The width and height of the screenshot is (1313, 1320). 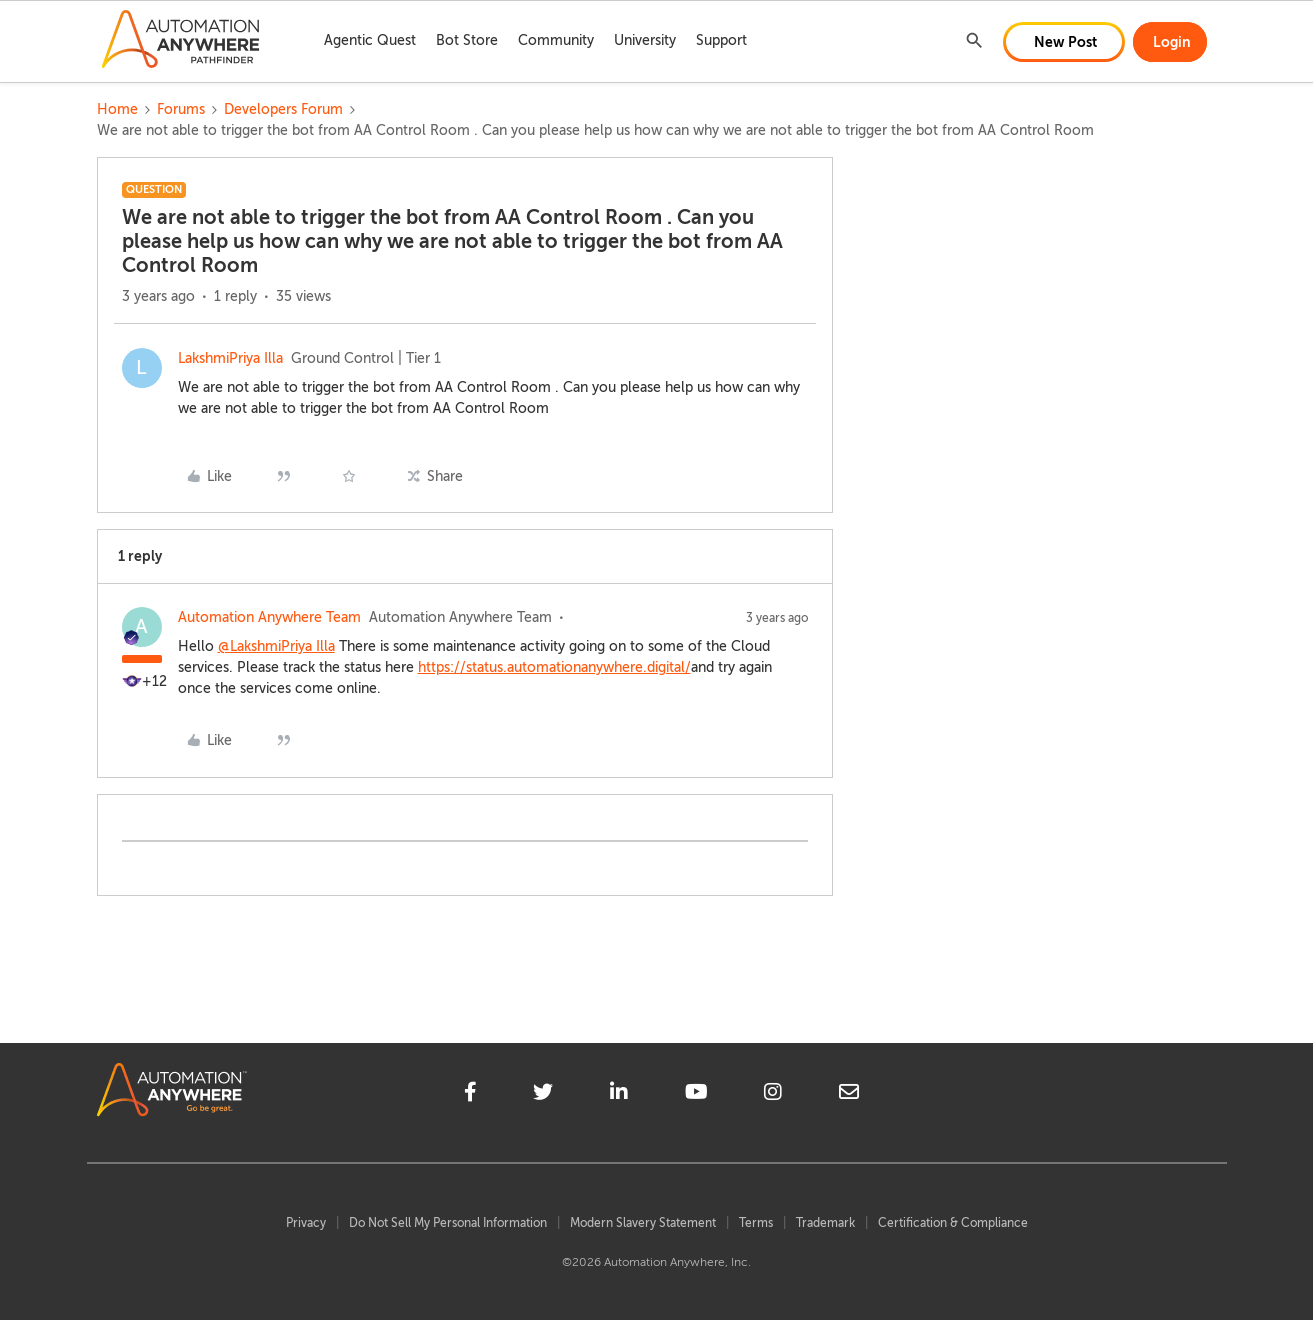 What do you see at coordinates (849, 1095) in the screenshot?
I see `[mailto]` at bounding box center [849, 1095].